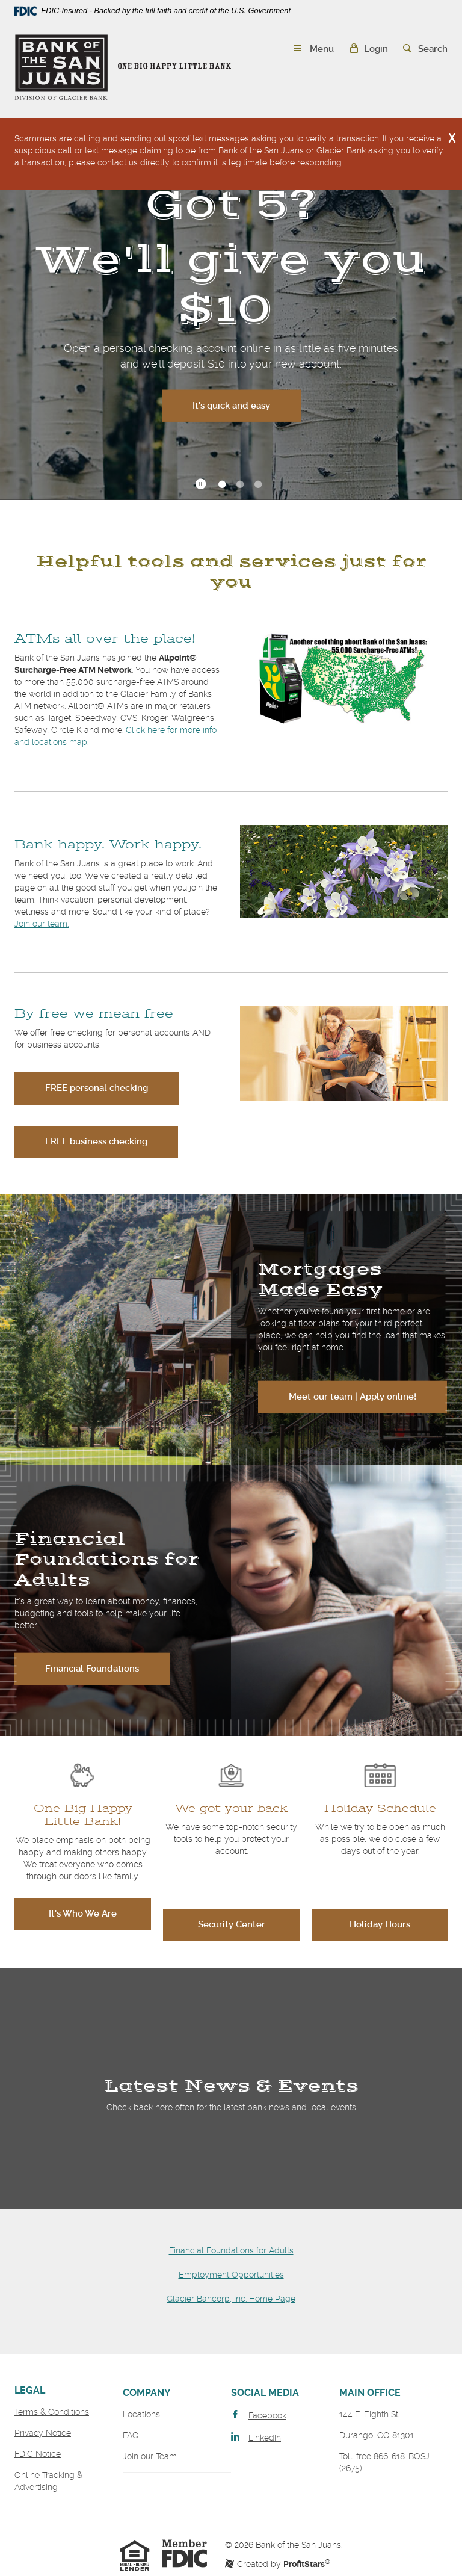 The height and width of the screenshot is (2576, 462). Describe the element at coordinates (150, 2456) in the screenshot. I see `Join our Team` at that location.